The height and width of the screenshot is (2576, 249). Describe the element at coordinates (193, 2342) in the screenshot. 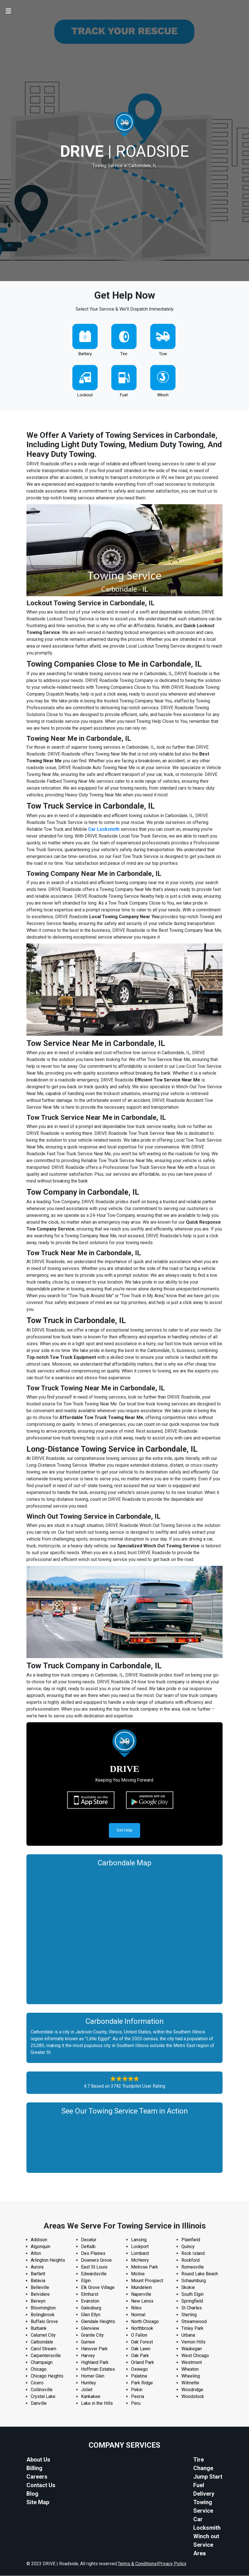

I see `Vernon Hills` at that location.